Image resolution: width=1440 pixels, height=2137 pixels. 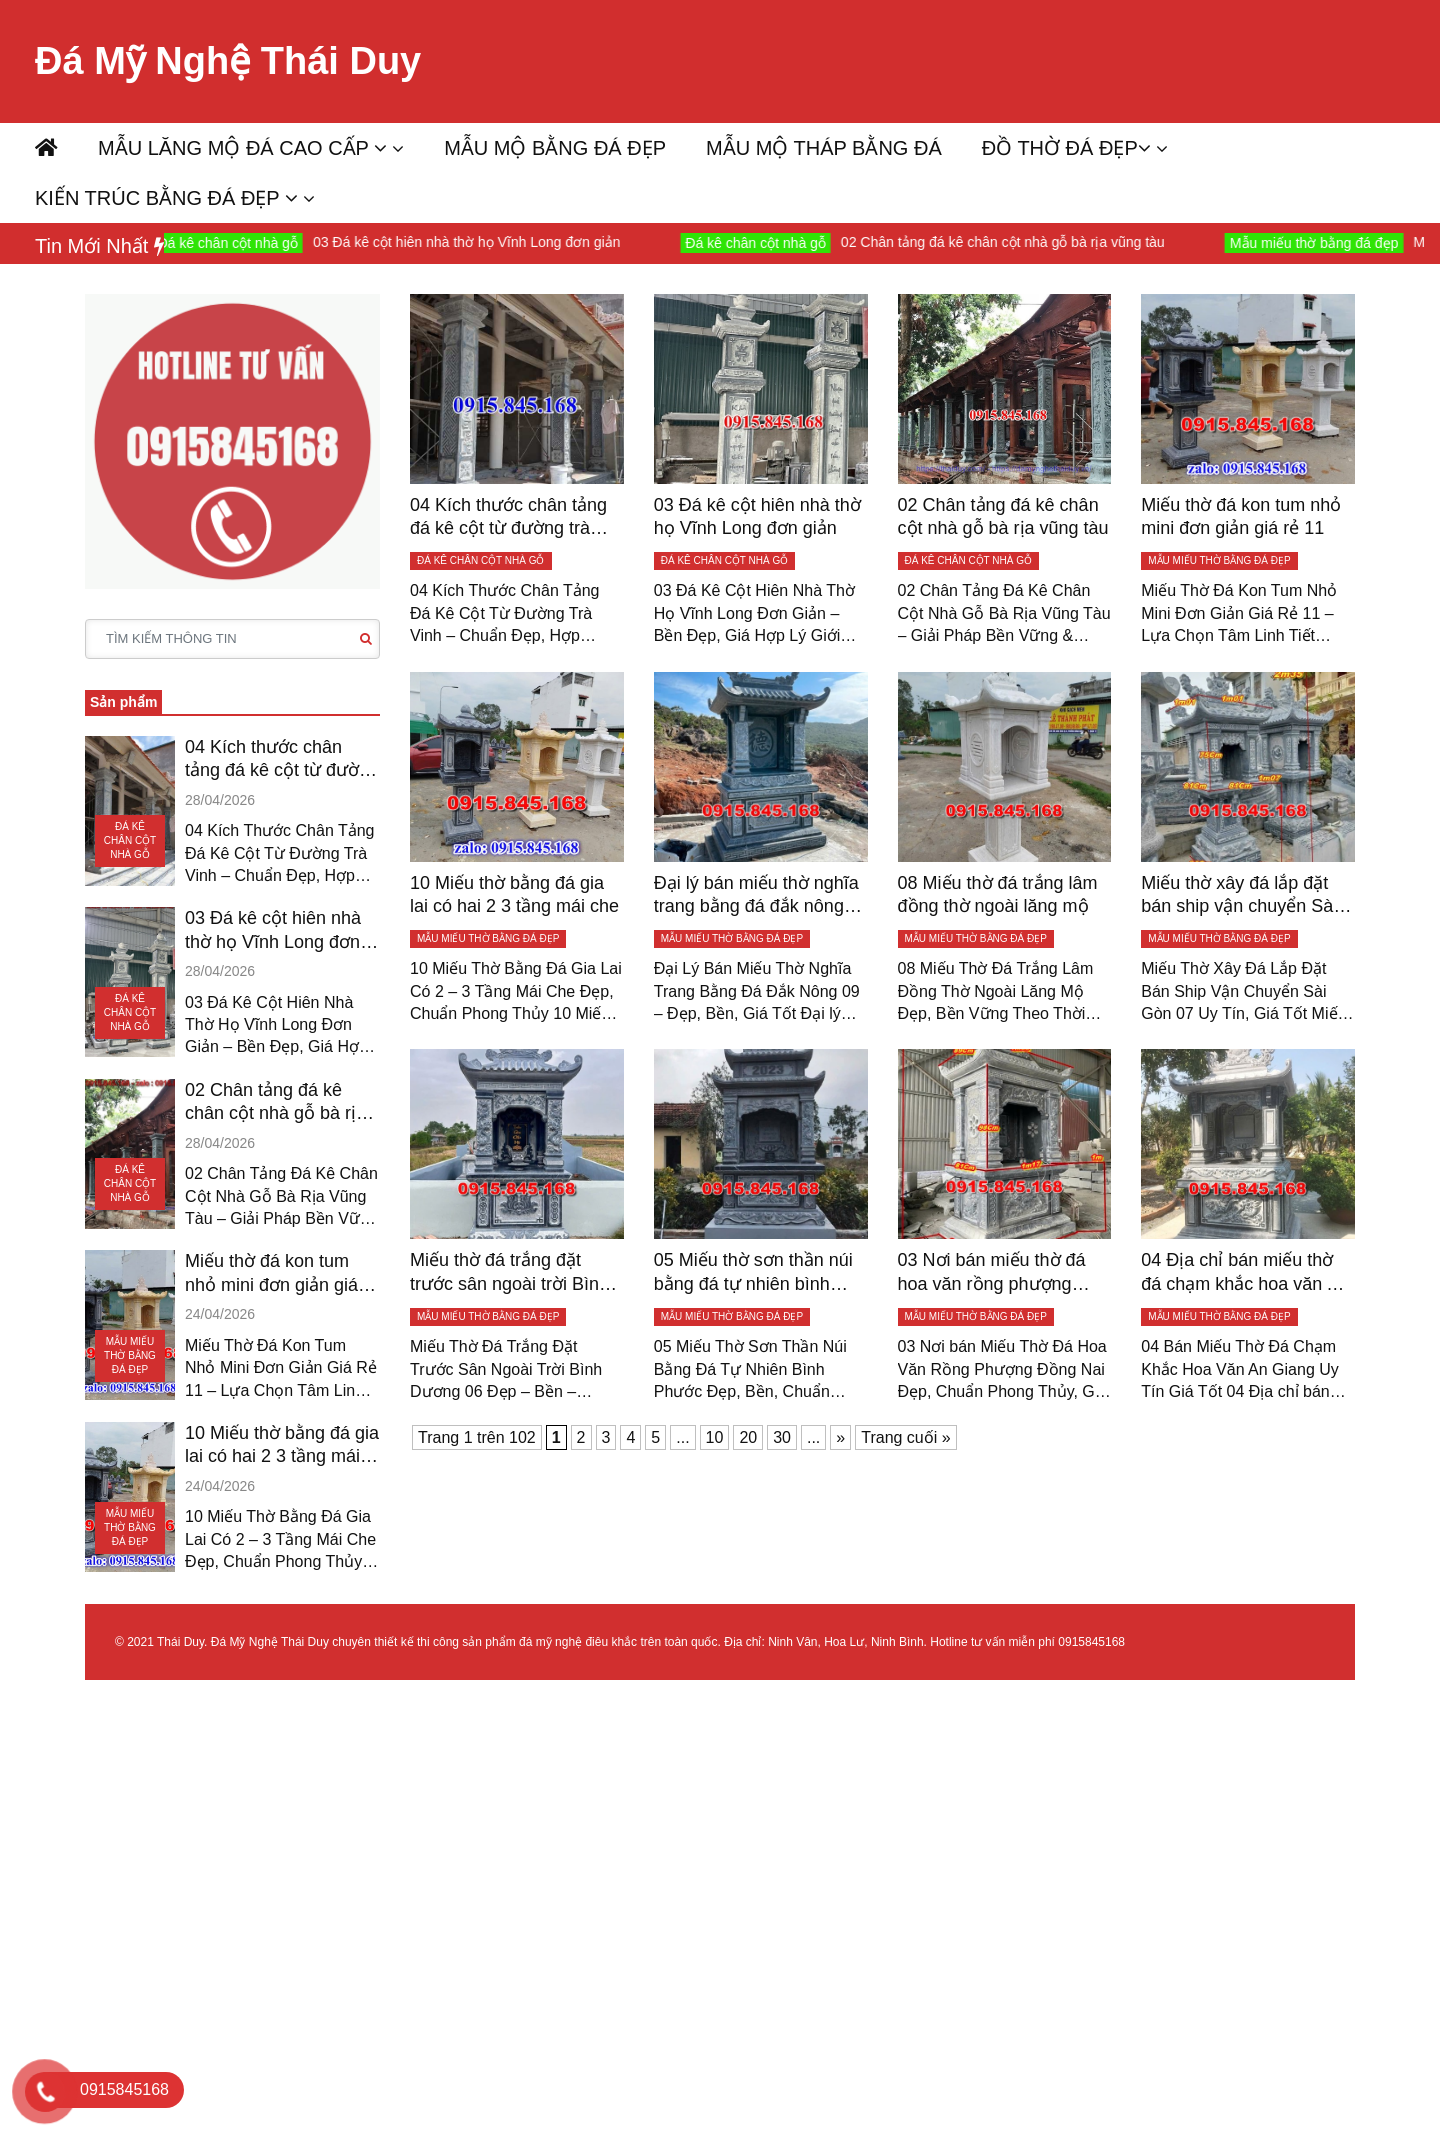 I want to click on 03 Đá kê cột hiên nhà thờ họ Vĩnh Long đơn giản, so click(x=548, y=242).